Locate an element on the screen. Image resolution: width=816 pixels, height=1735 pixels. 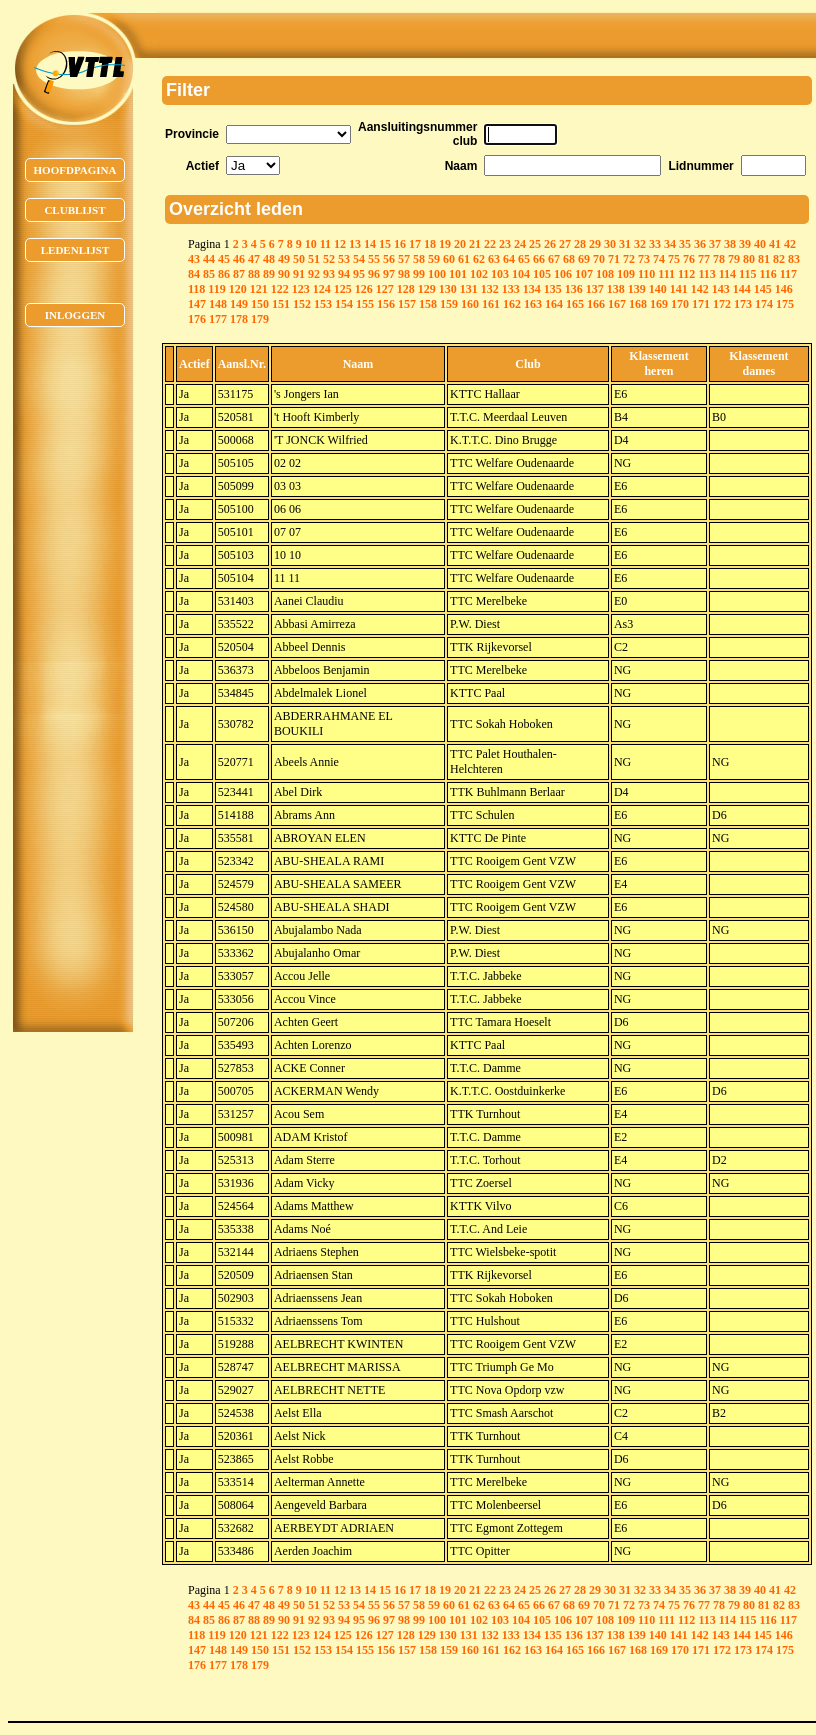
143 is located at coordinates (721, 289).